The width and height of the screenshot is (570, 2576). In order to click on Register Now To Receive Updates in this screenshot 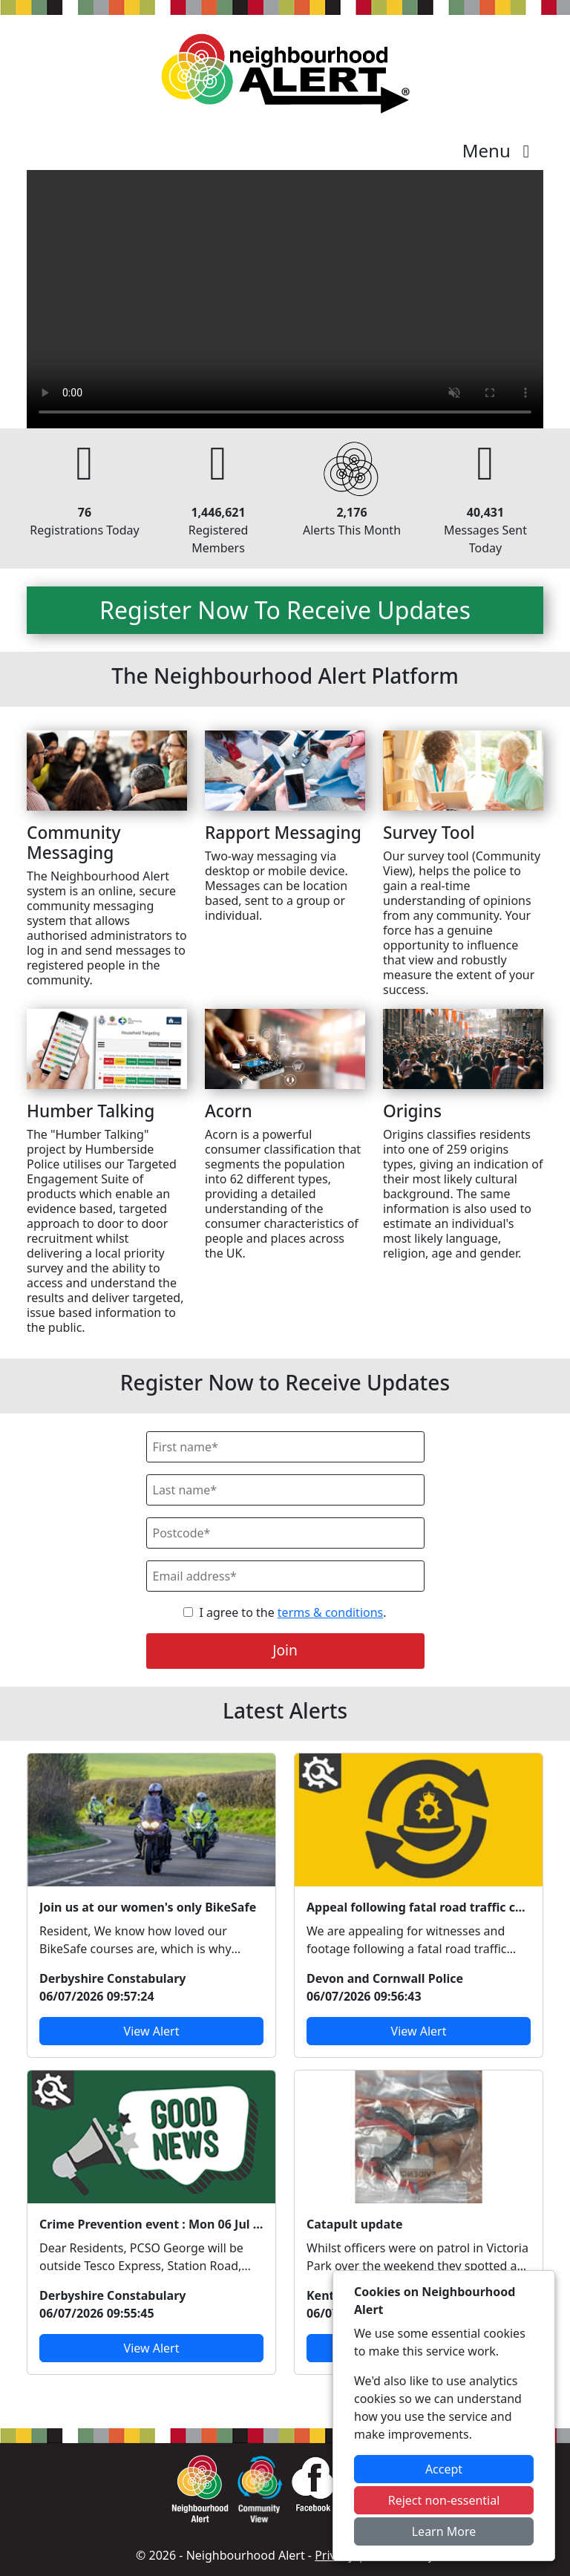, I will do `click(285, 610)`.